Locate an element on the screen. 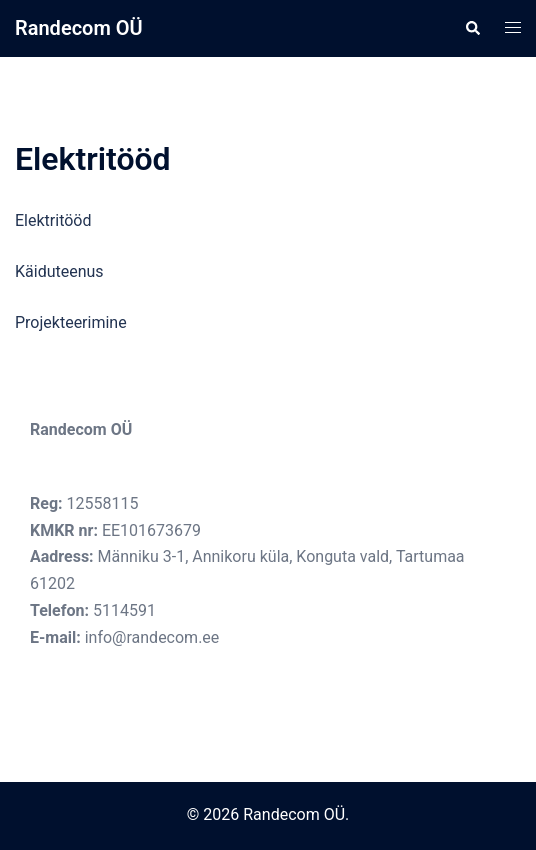 The image size is (536, 850). Käiduteenus is located at coordinates (59, 271).